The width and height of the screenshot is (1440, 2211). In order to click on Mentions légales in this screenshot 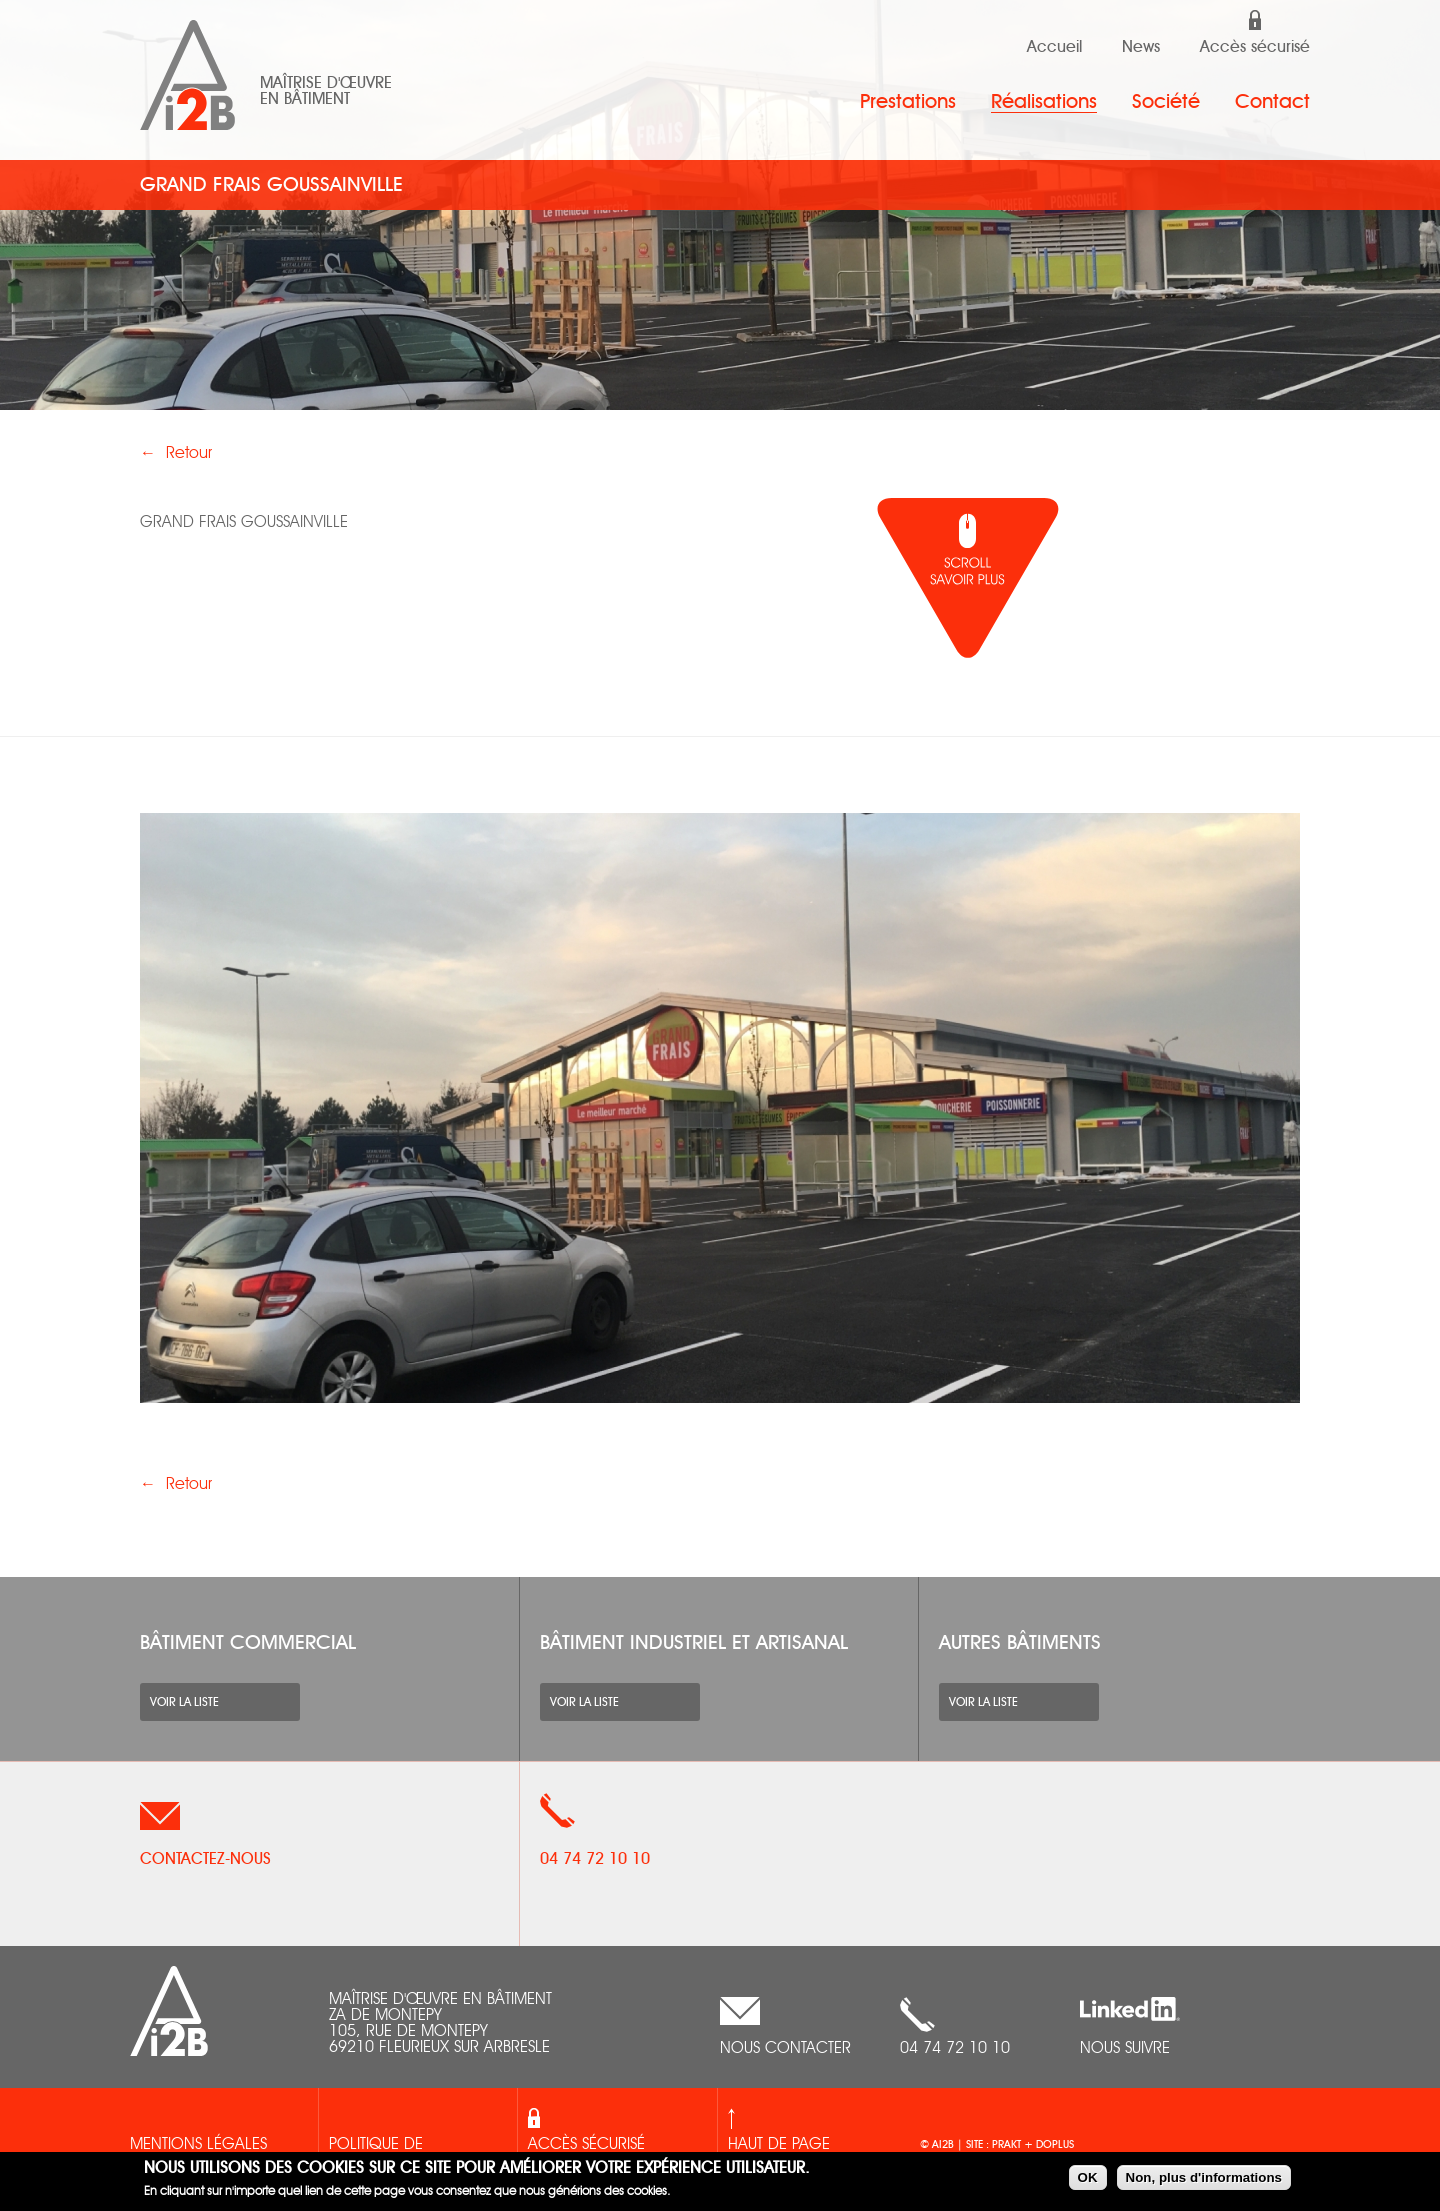, I will do `click(198, 2145)`.